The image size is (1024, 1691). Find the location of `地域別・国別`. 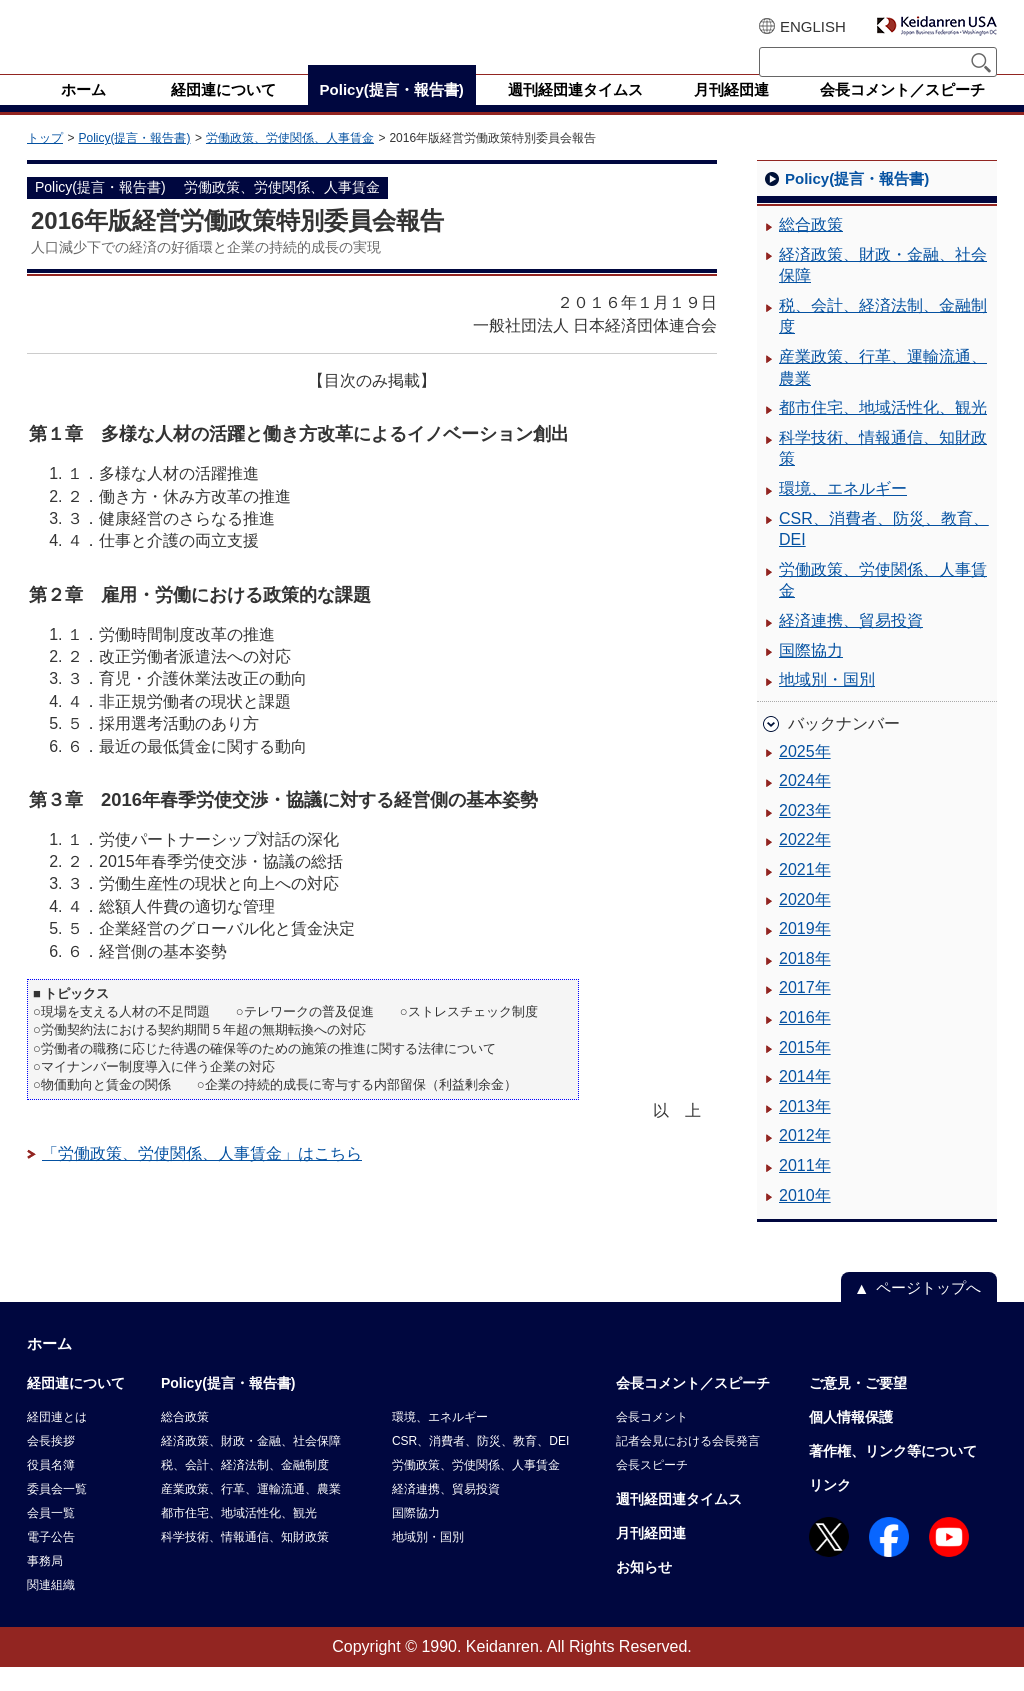

地域別・国別 is located at coordinates (827, 703).